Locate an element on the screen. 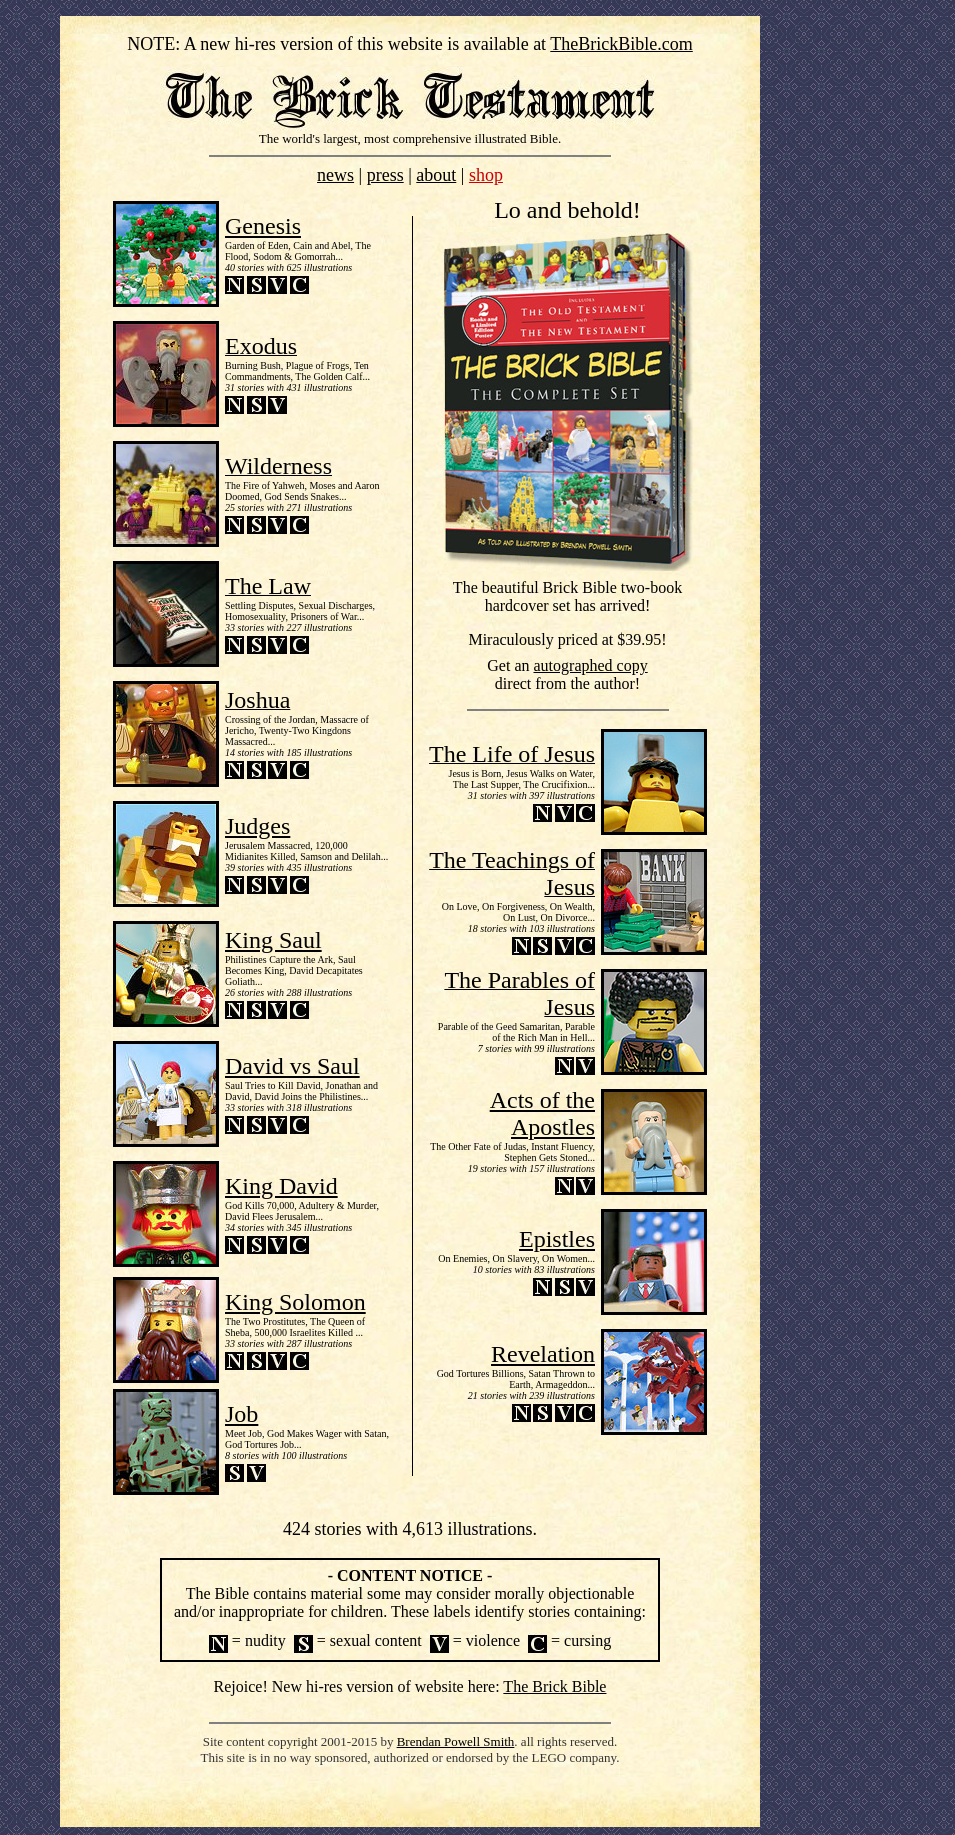 Image resolution: width=955 pixels, height=1835 pixels. TheBrickBible.com is located at coordinates (621, 44).